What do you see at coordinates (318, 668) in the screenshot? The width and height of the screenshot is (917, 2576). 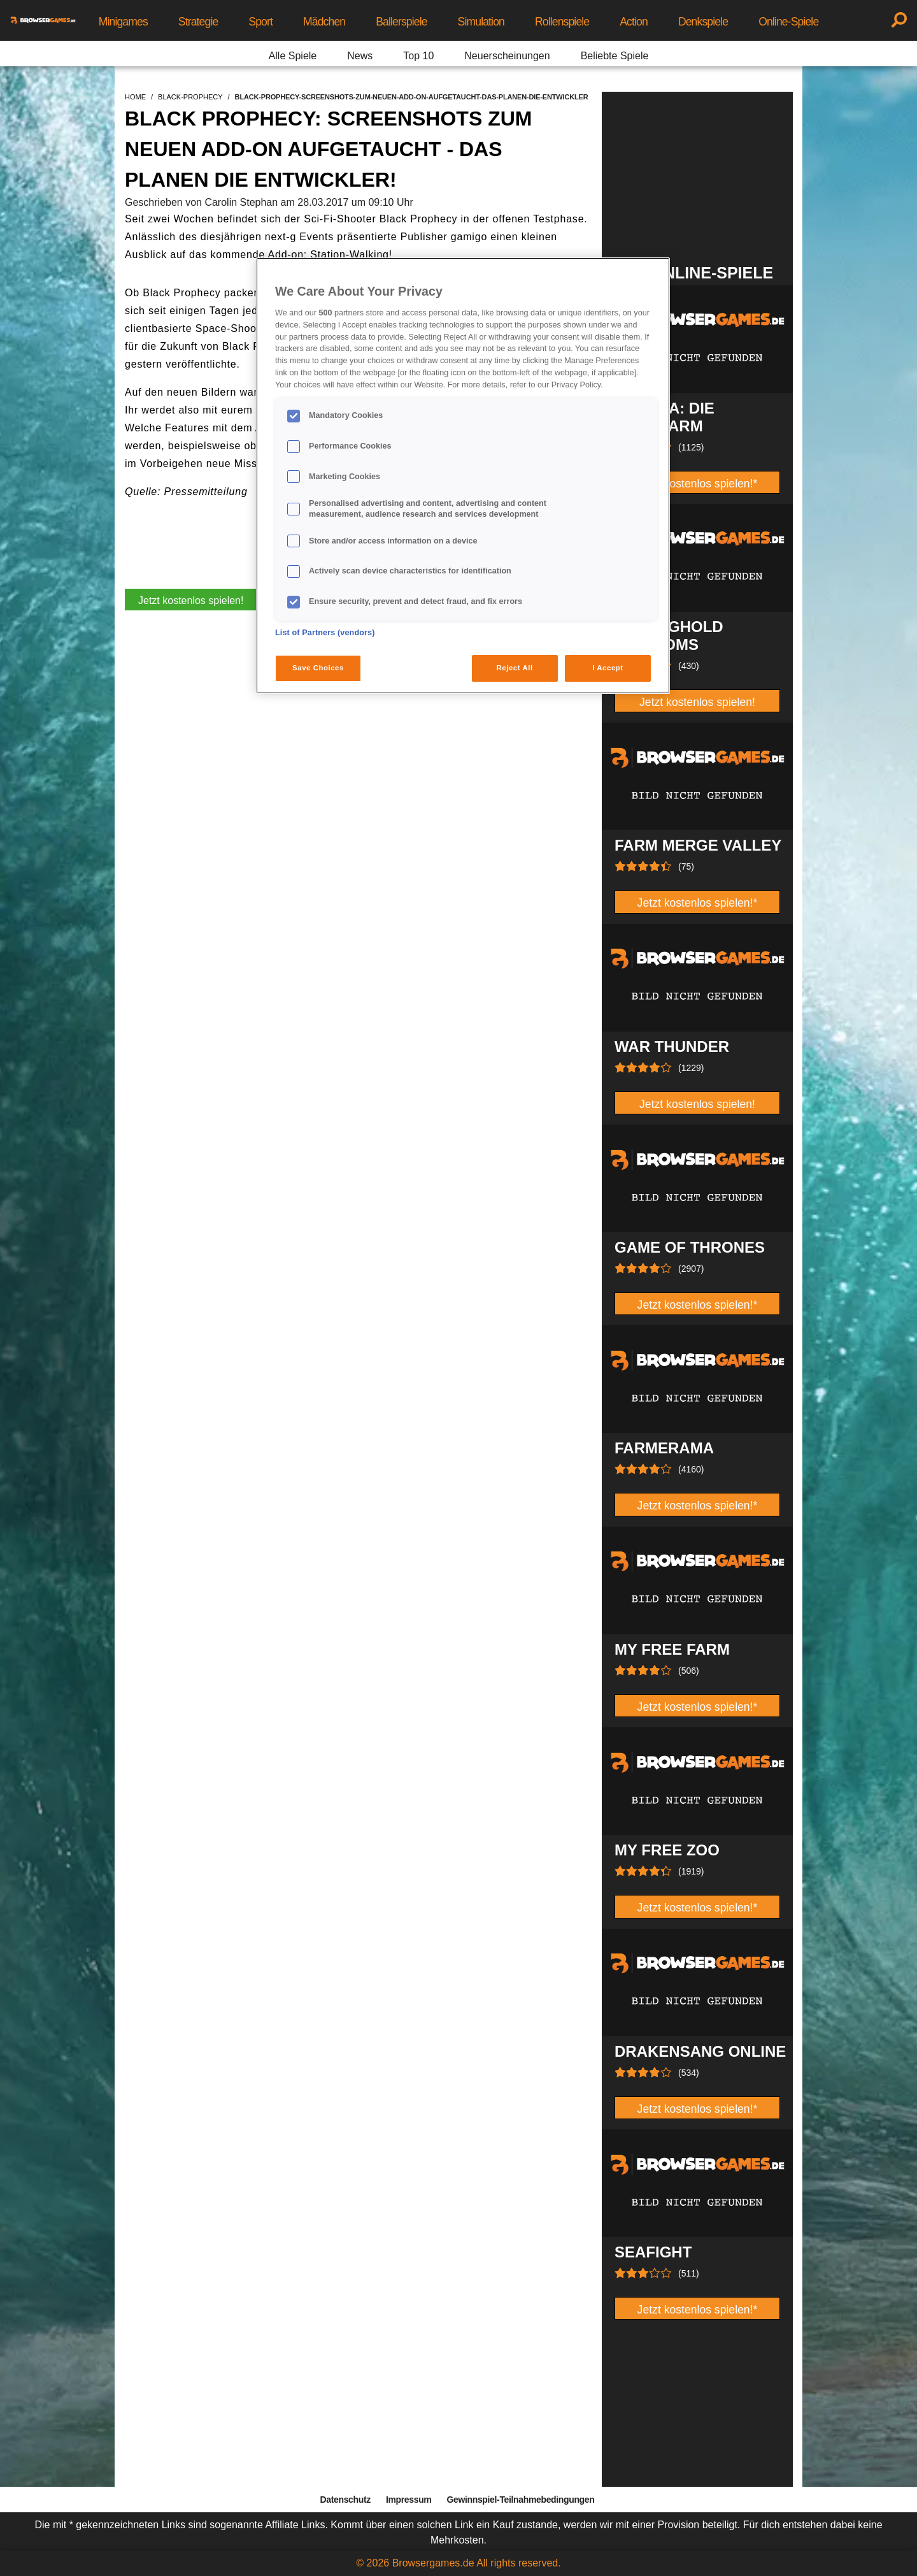 I see `Save Choices` at bounding box center [318, 668].